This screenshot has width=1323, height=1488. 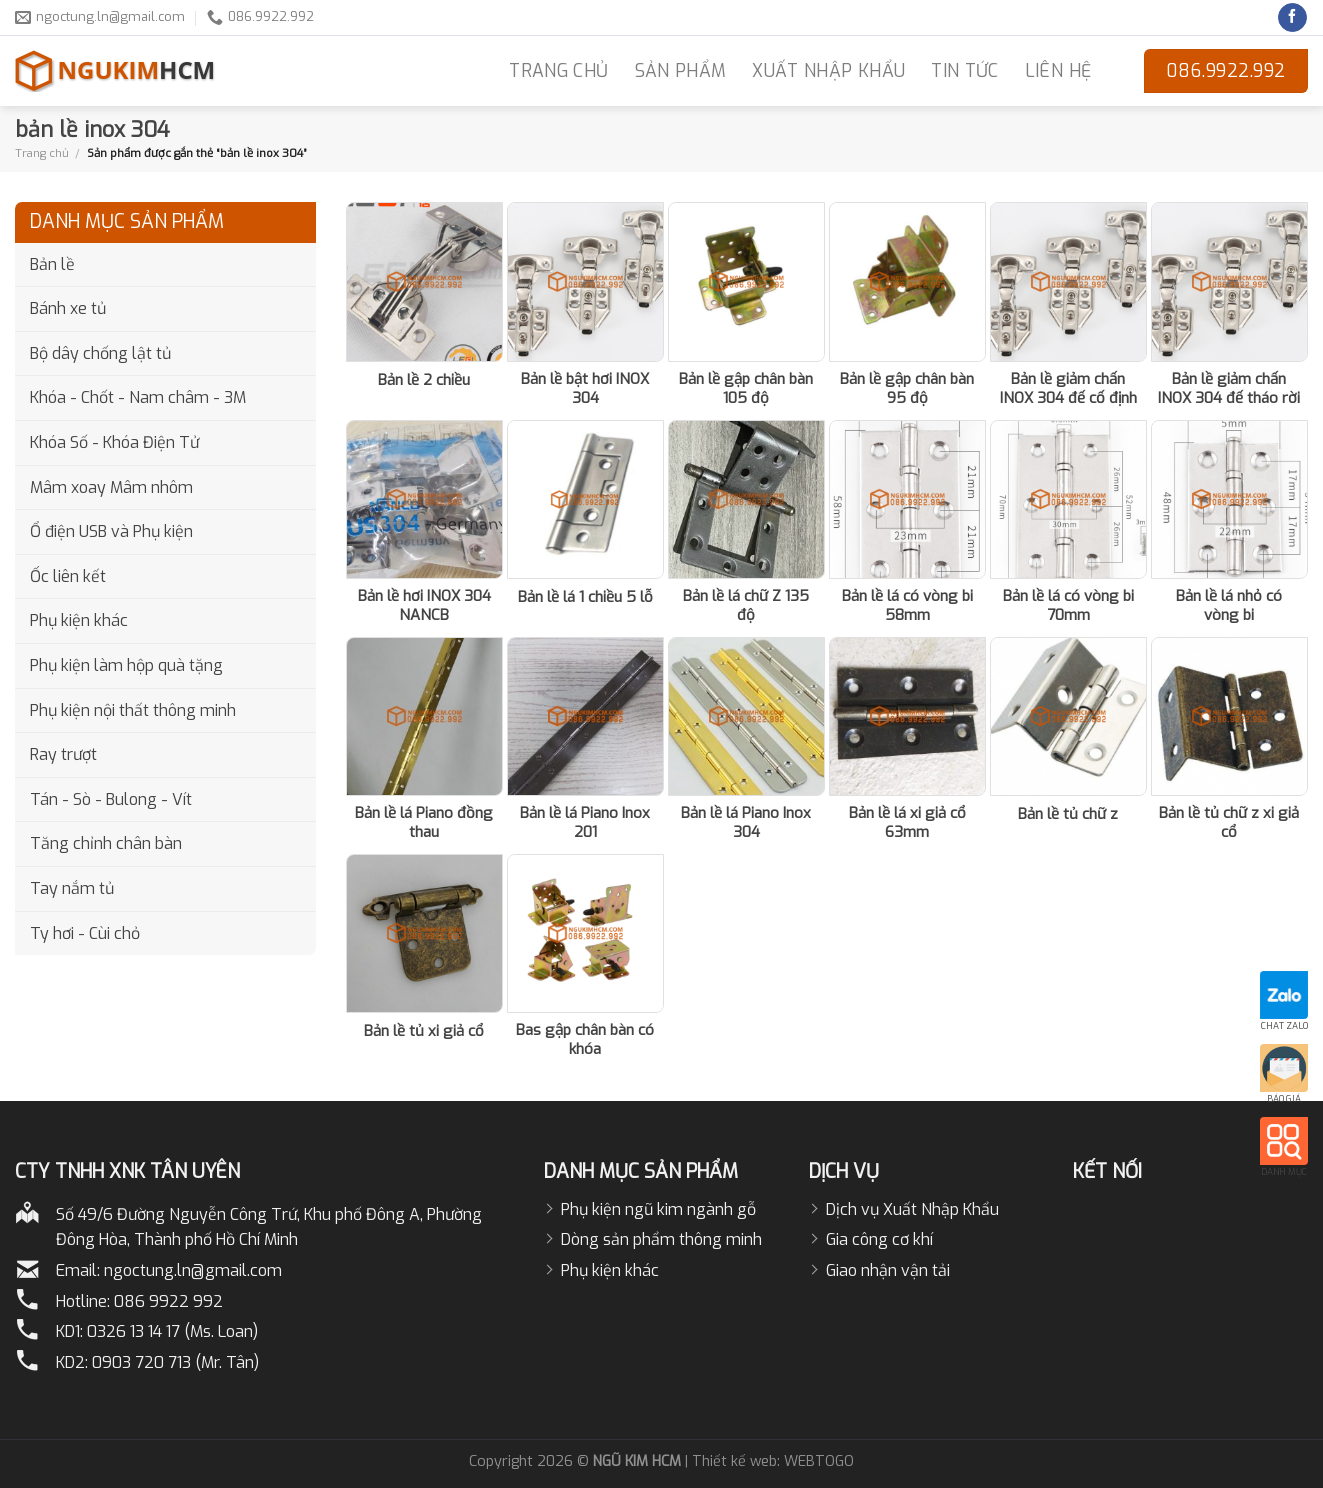 What do you see at coordinates (424, 1031) in the screenshot?
I see `Bản lề tủ xi giả cổ` at bounding box center [424, 1031].